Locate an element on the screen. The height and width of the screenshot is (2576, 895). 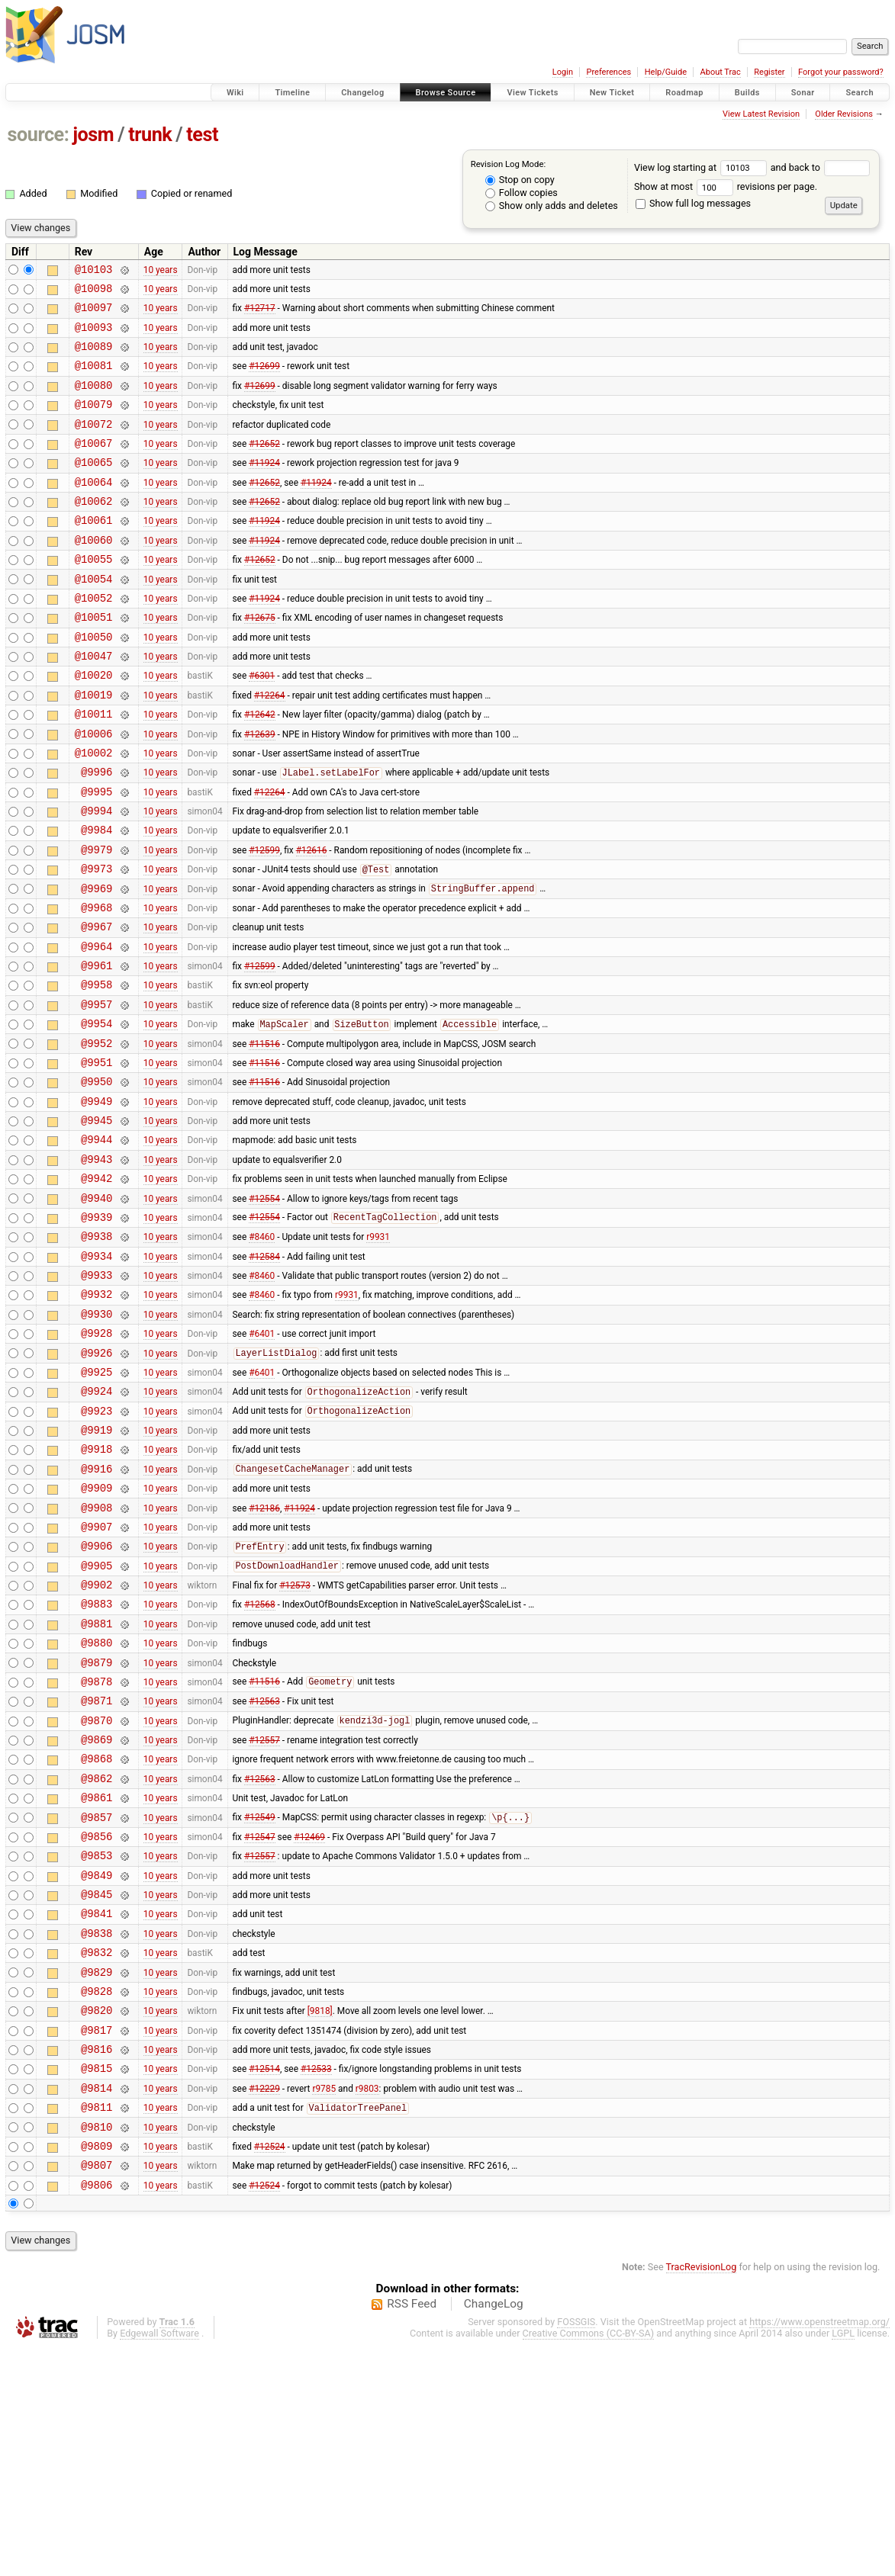
#12652 is located at coordinates (264, 465).